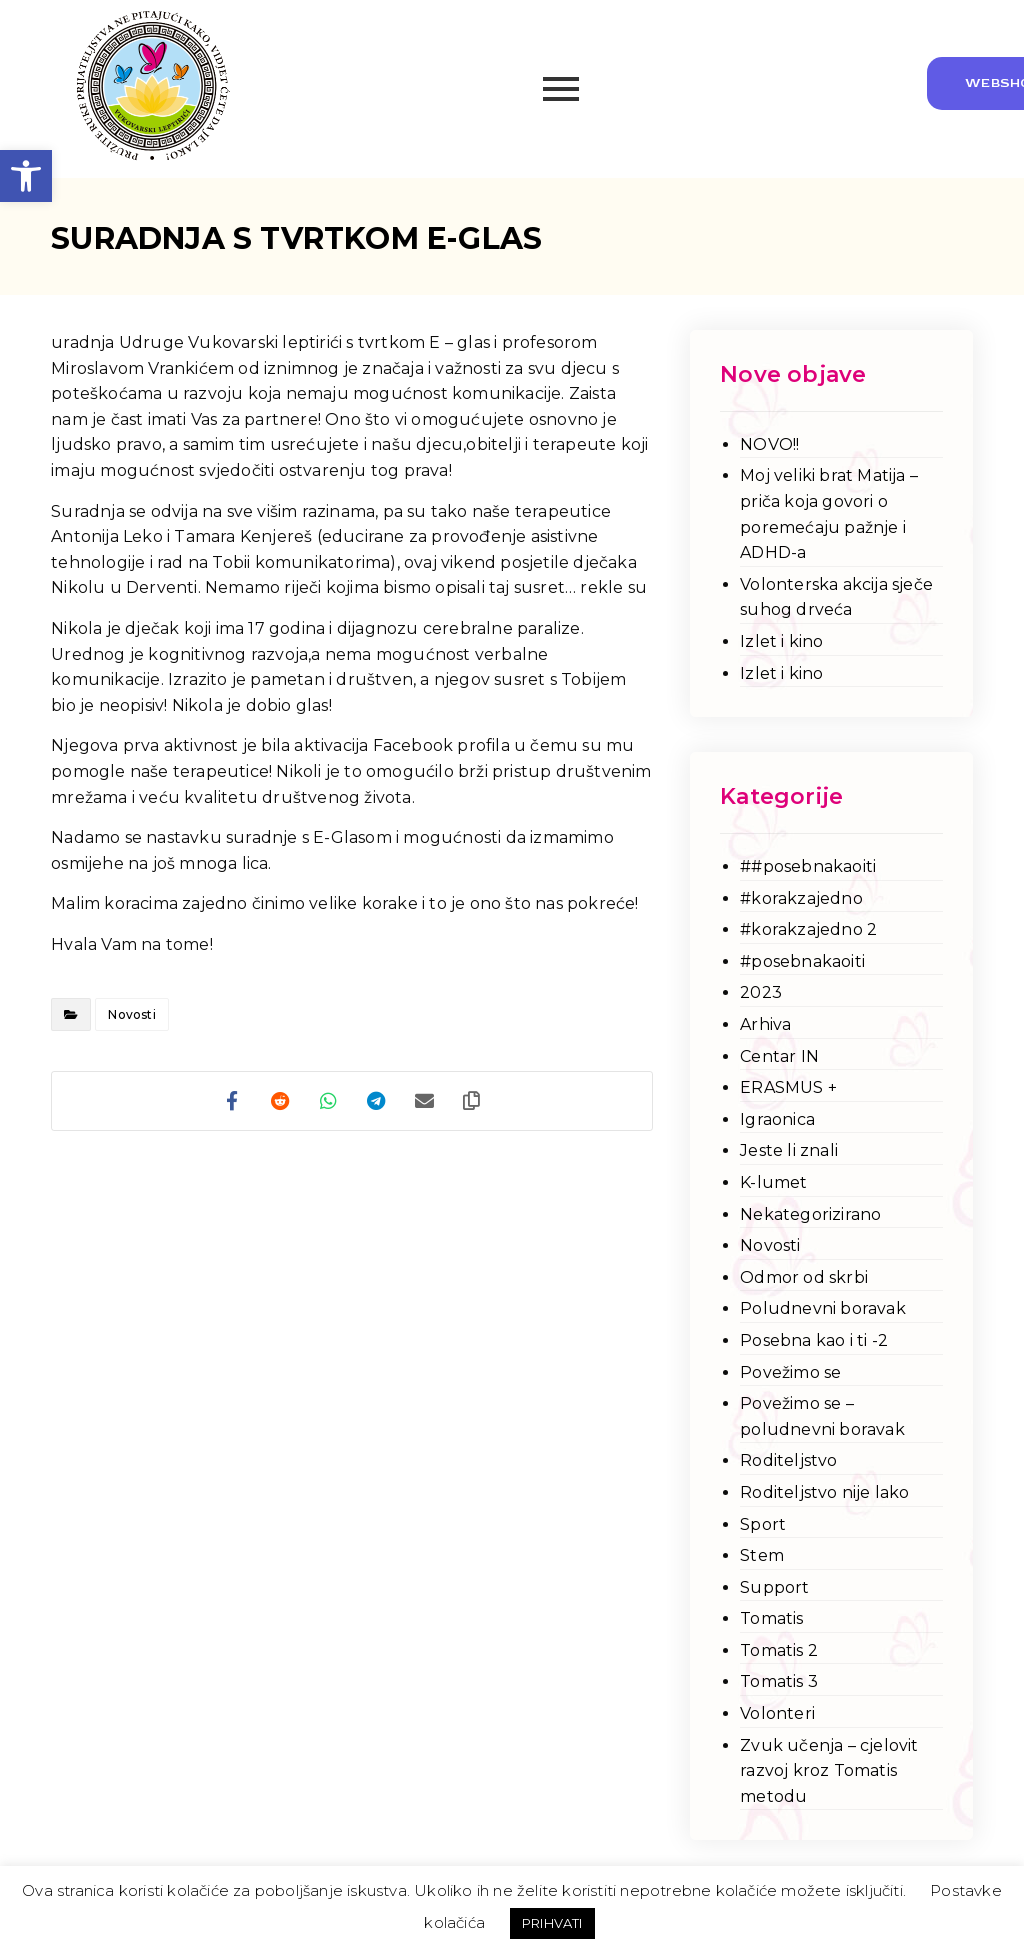 Image resolution: width=1024 pixels, height=1956 pixels. What do you see at coordinates (26, 176) in the screenshot?
I see `[link]` at bounding box center [26, 176].